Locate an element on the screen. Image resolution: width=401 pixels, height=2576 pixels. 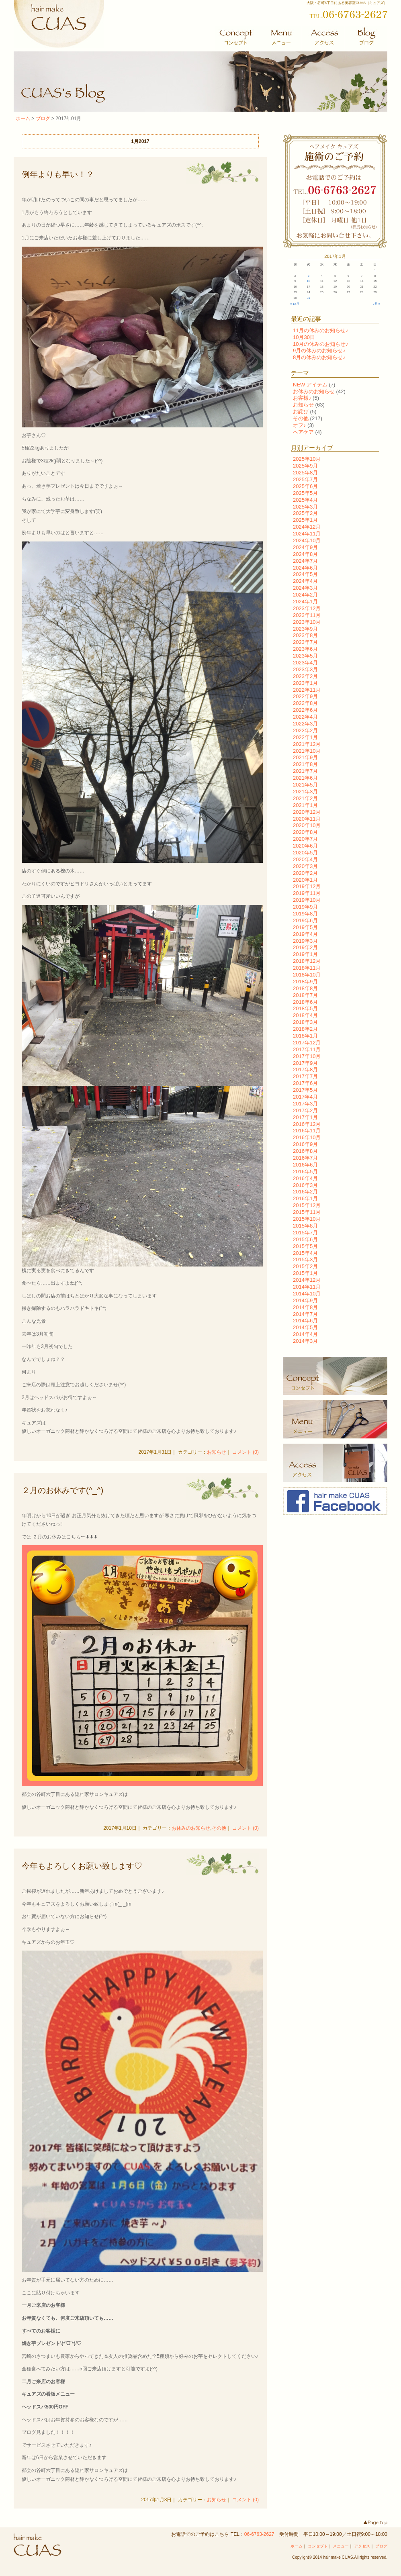
2017年11月 is located at coordinates (307, 1049).